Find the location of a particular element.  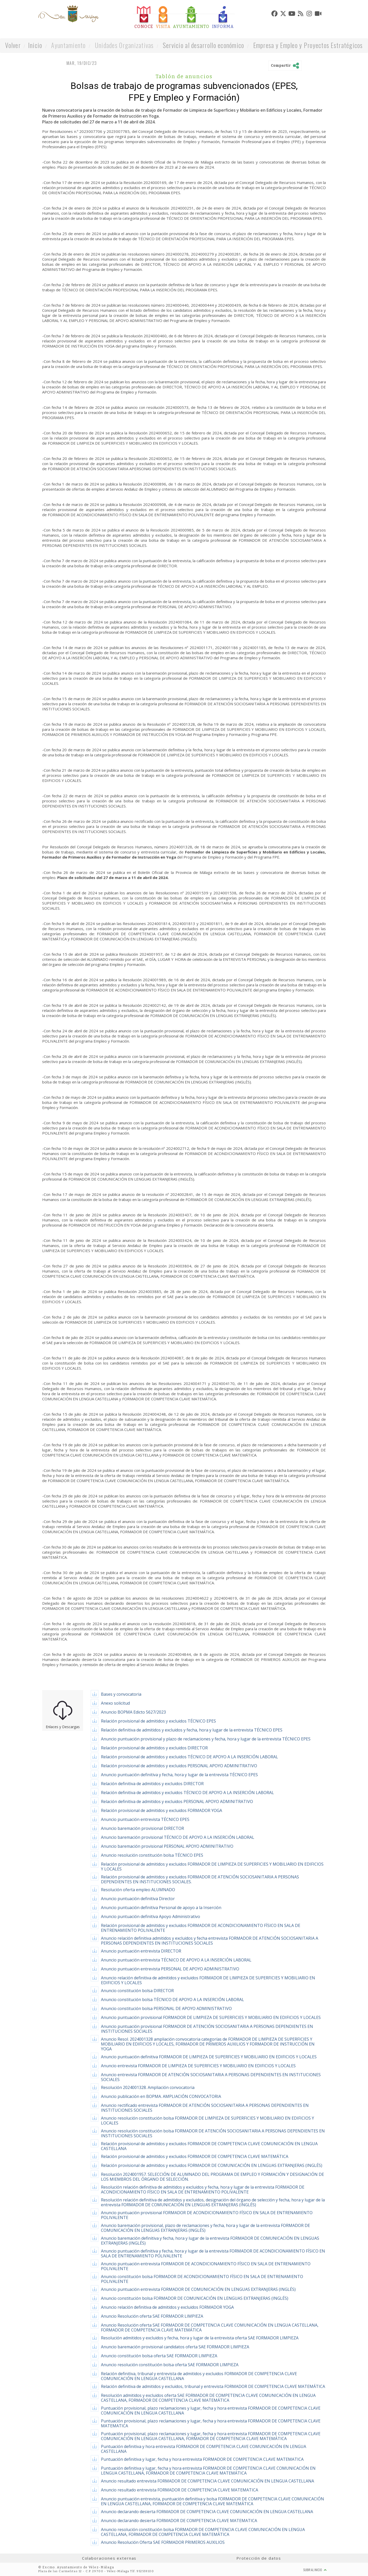

Relación definitiva de admitidos y excluidos PERSONAL APOYO ADMINITRATIVO is located at coordinates (177, 1801).